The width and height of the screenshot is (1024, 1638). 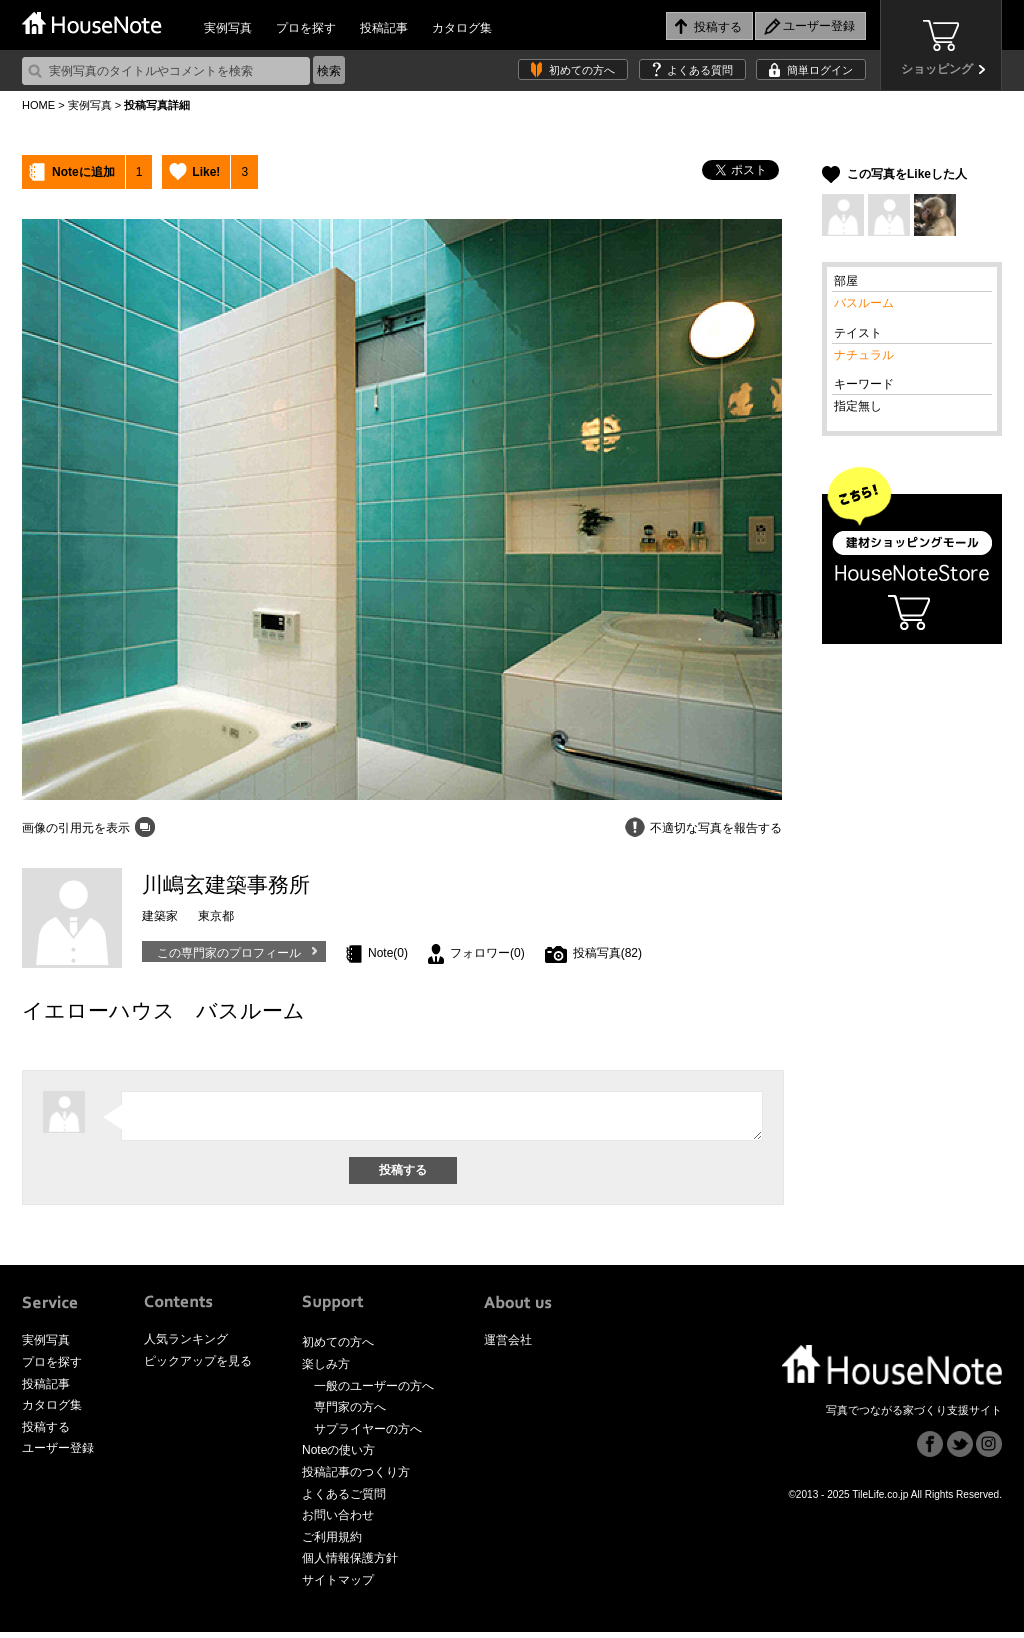 I want to click on ユーザー登録, so click(x=58, y=1454).